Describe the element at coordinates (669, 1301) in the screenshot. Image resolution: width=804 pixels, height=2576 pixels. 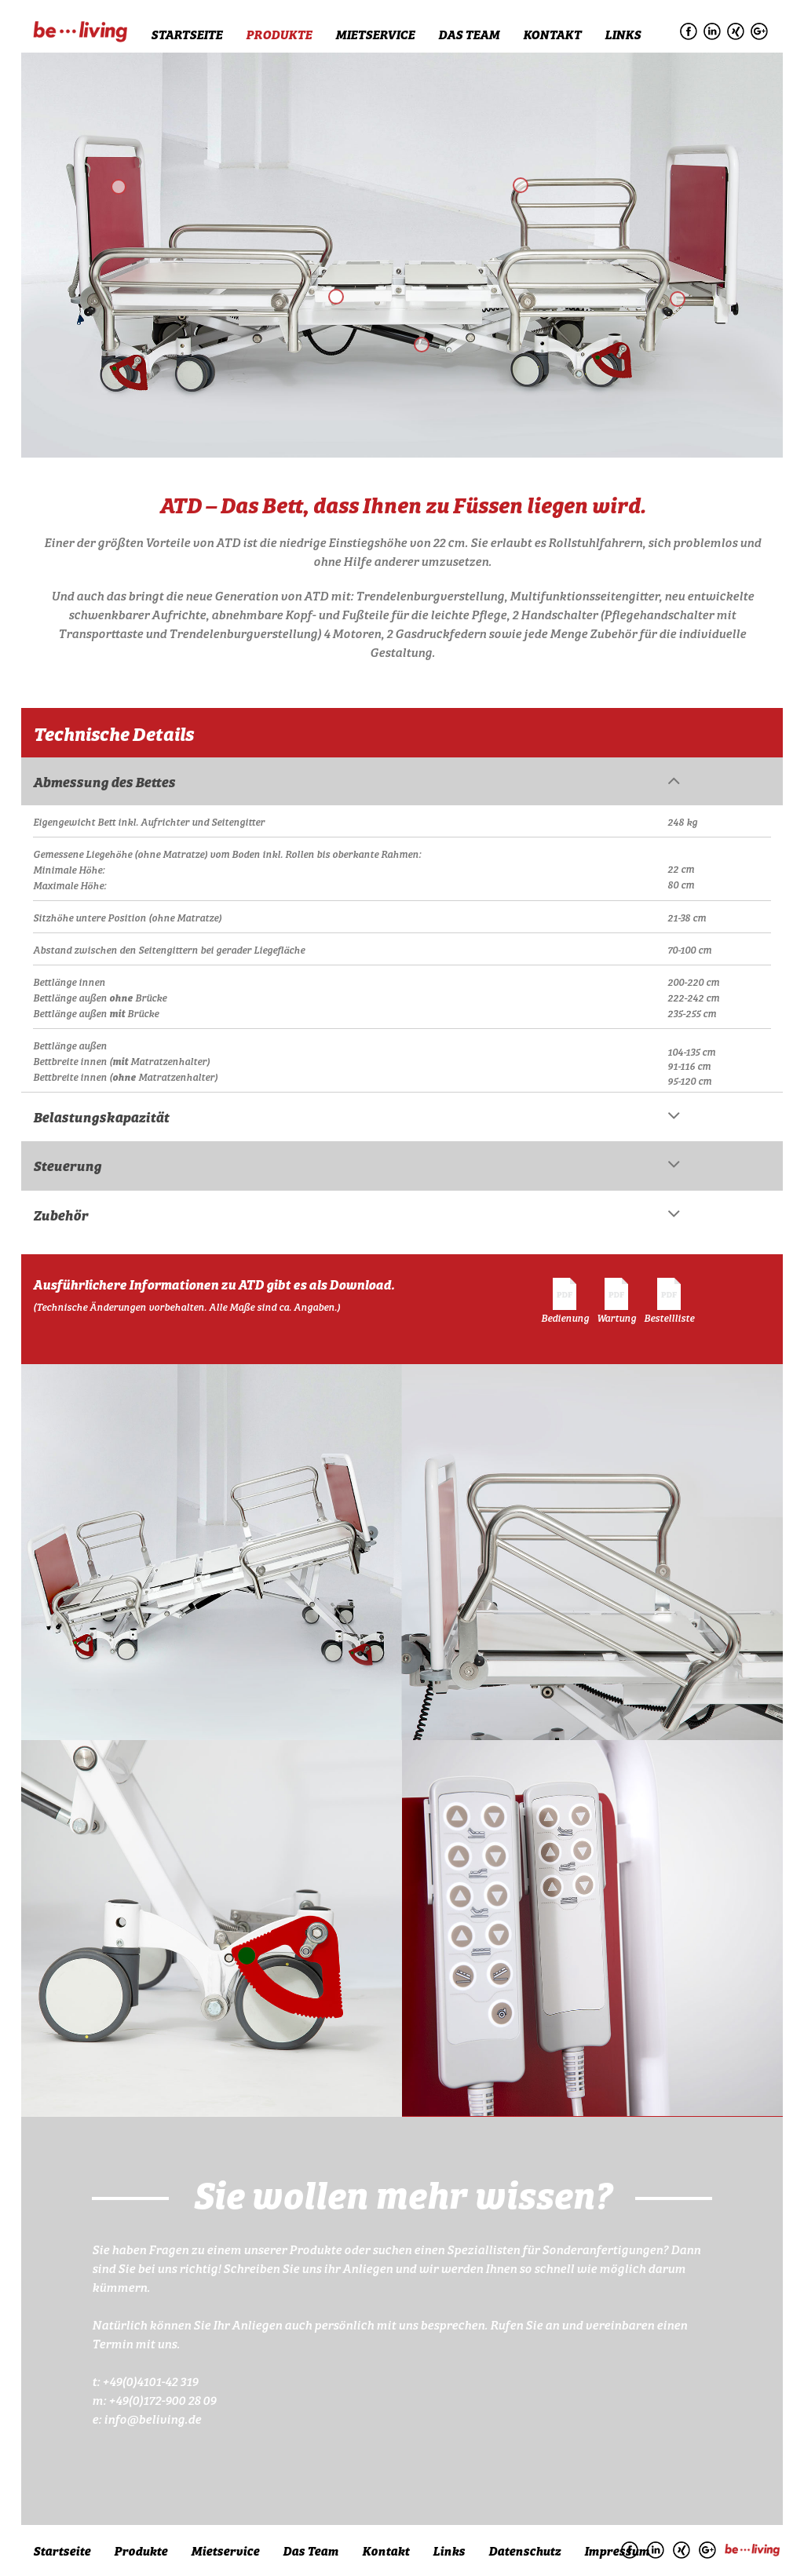
I see `Bestellliste` at that location.